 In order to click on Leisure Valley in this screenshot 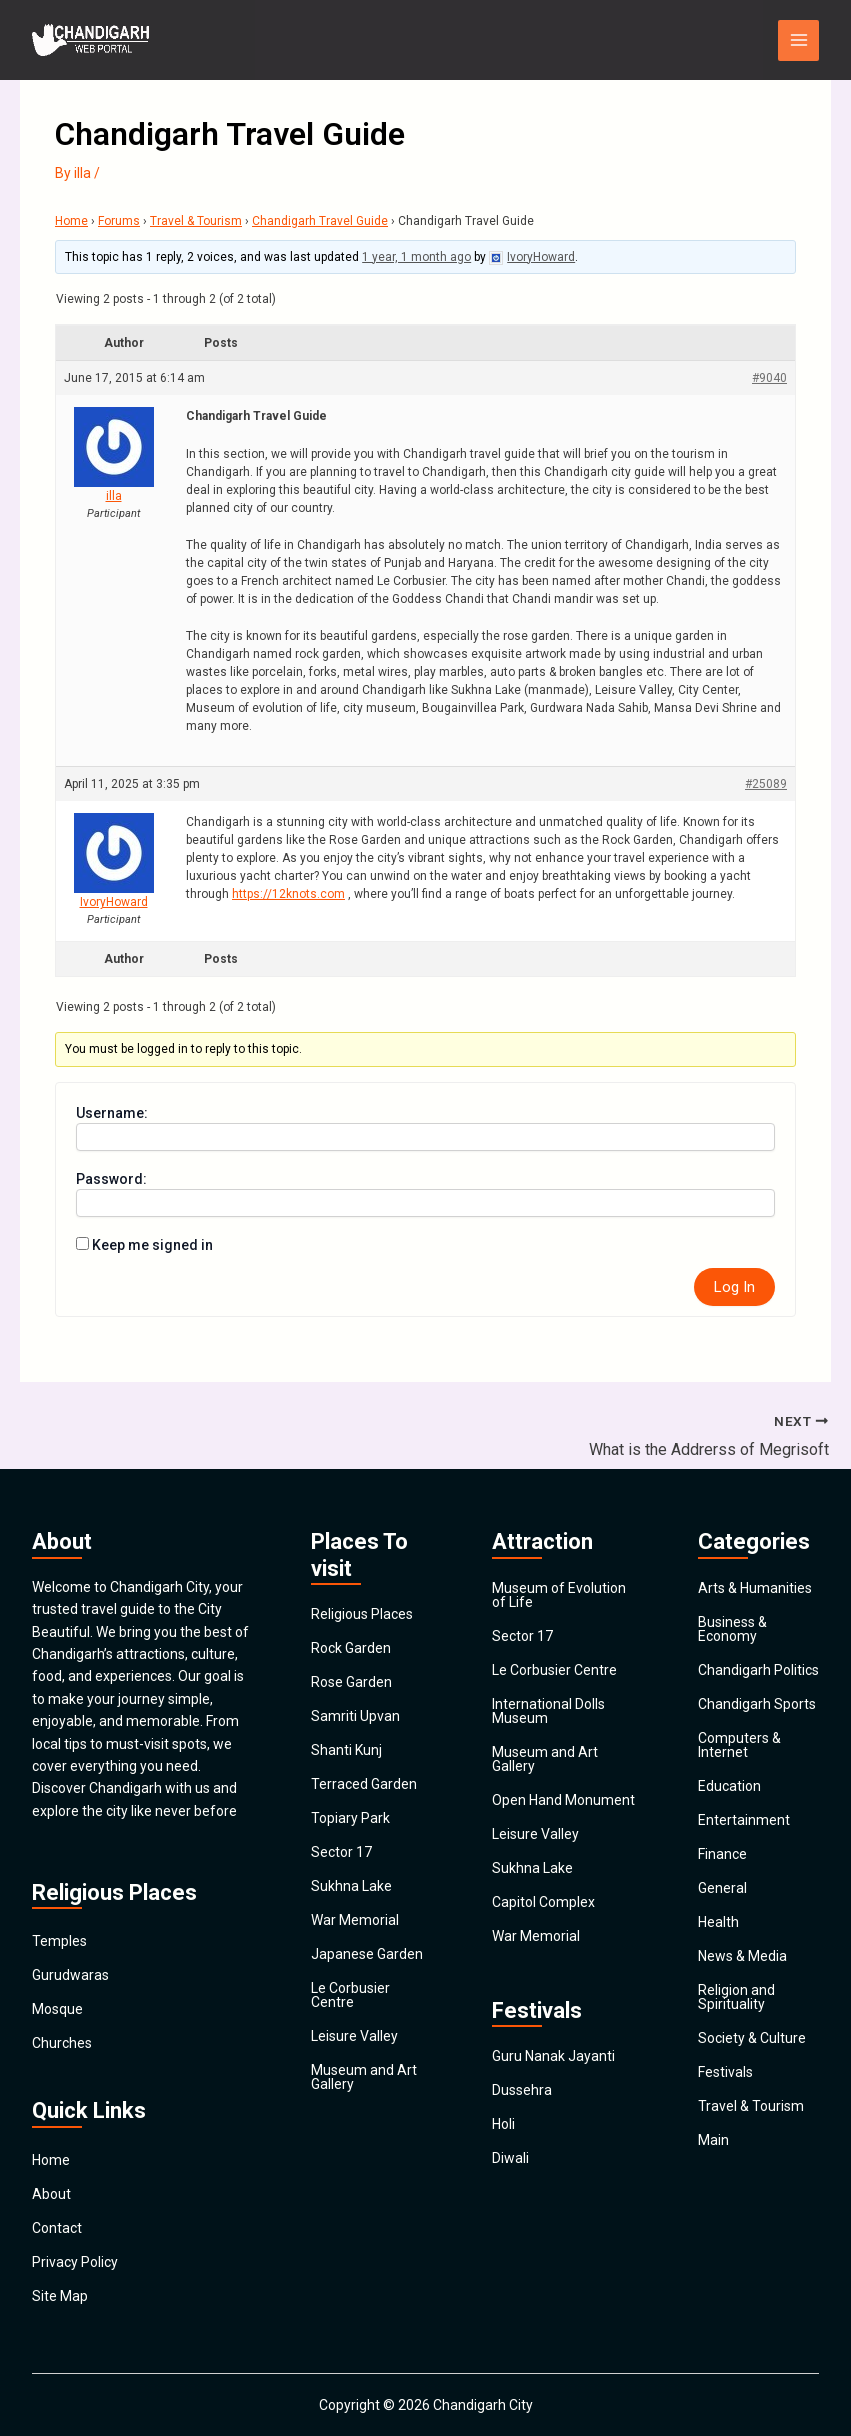, I will do `click(354, 2036)`.